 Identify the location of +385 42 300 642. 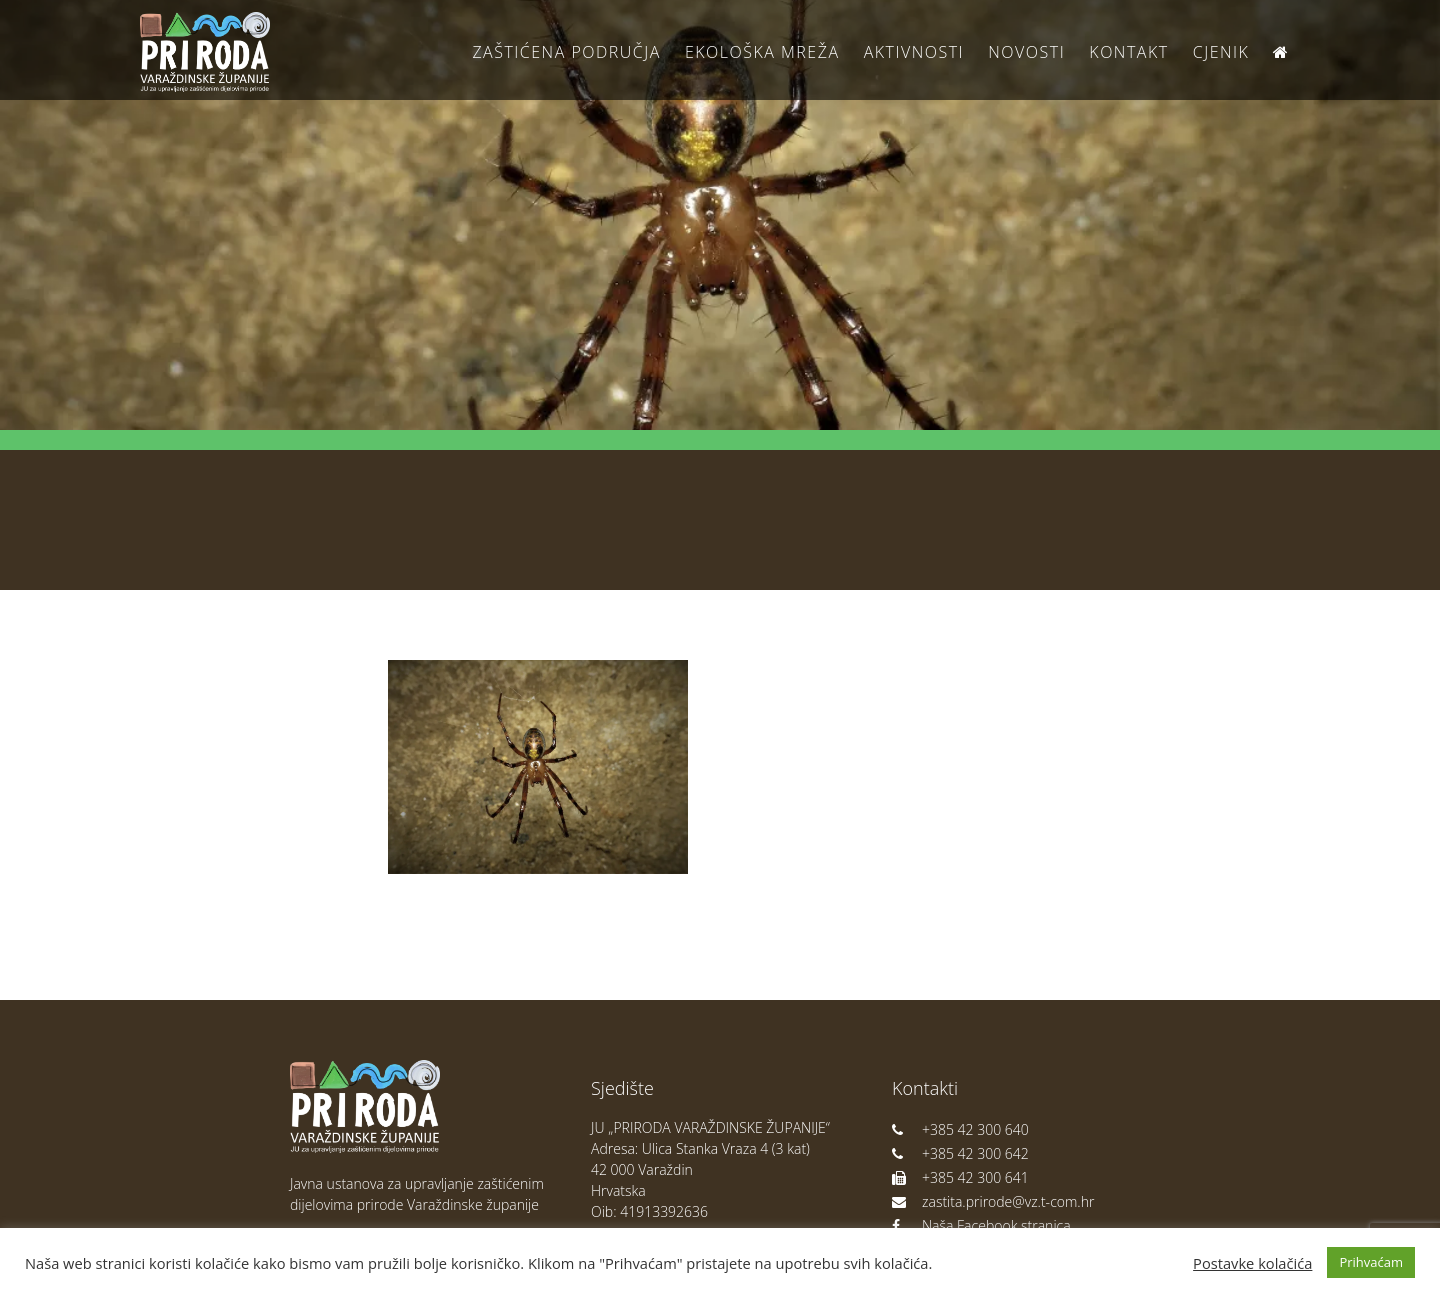
(960, 1153).